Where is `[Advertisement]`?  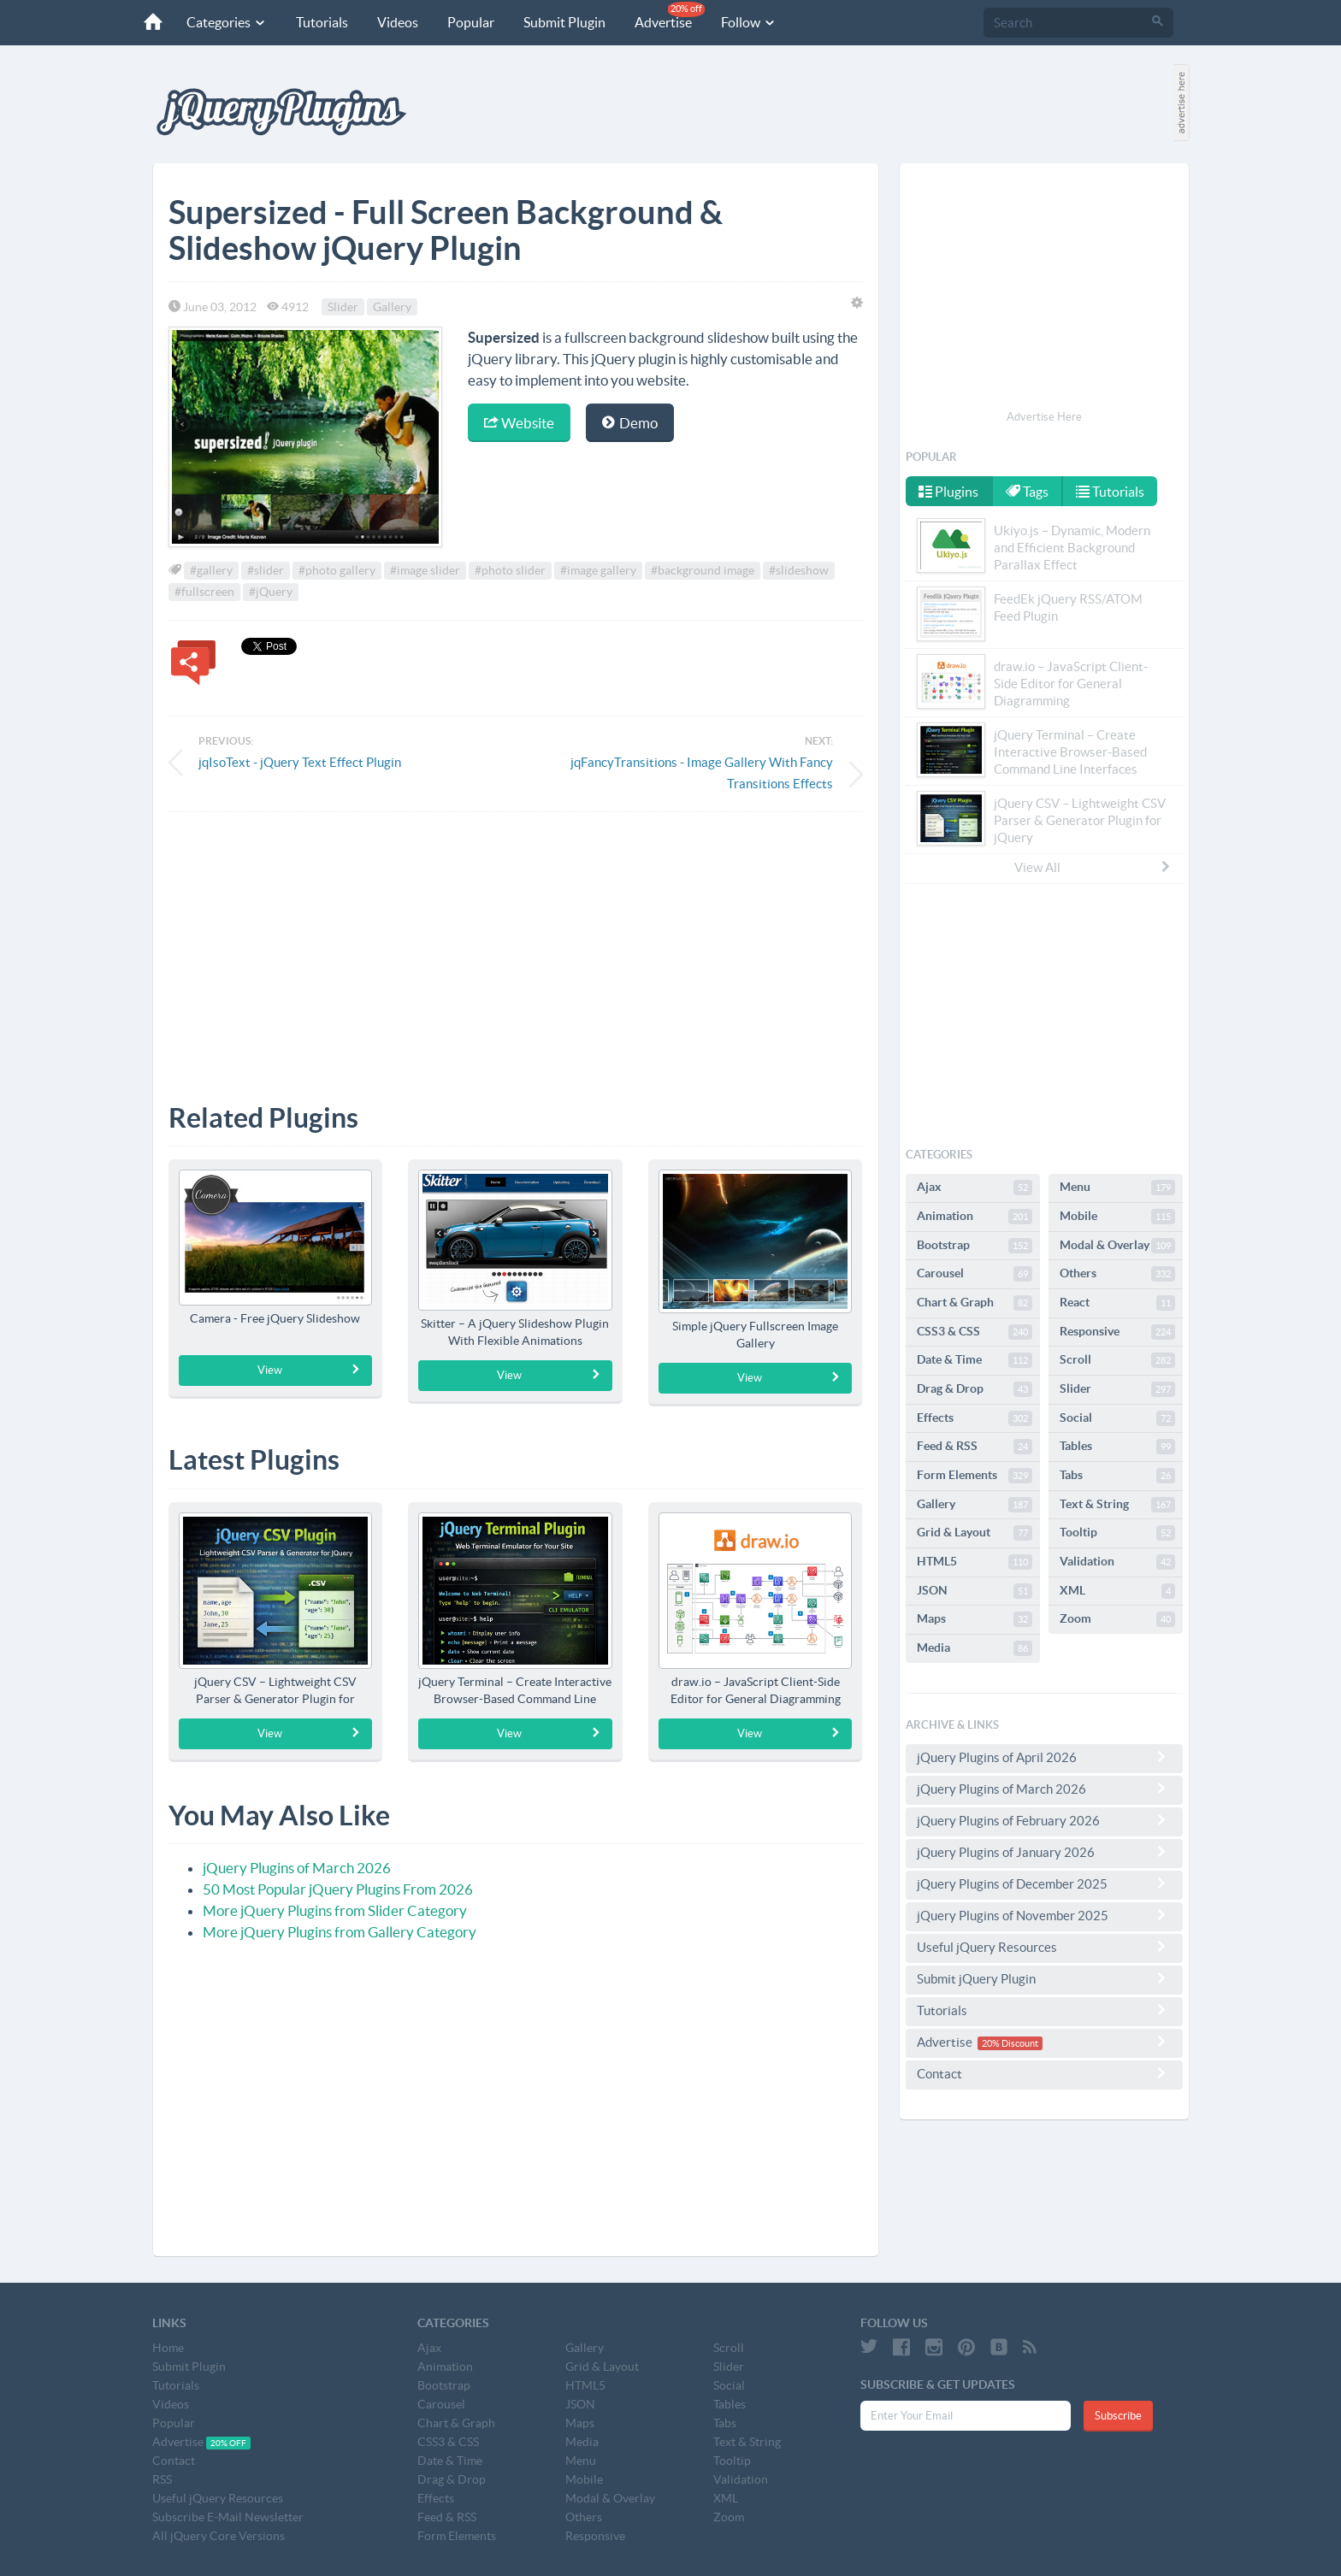 [Advertisement] is located at coordinates (515, 944).